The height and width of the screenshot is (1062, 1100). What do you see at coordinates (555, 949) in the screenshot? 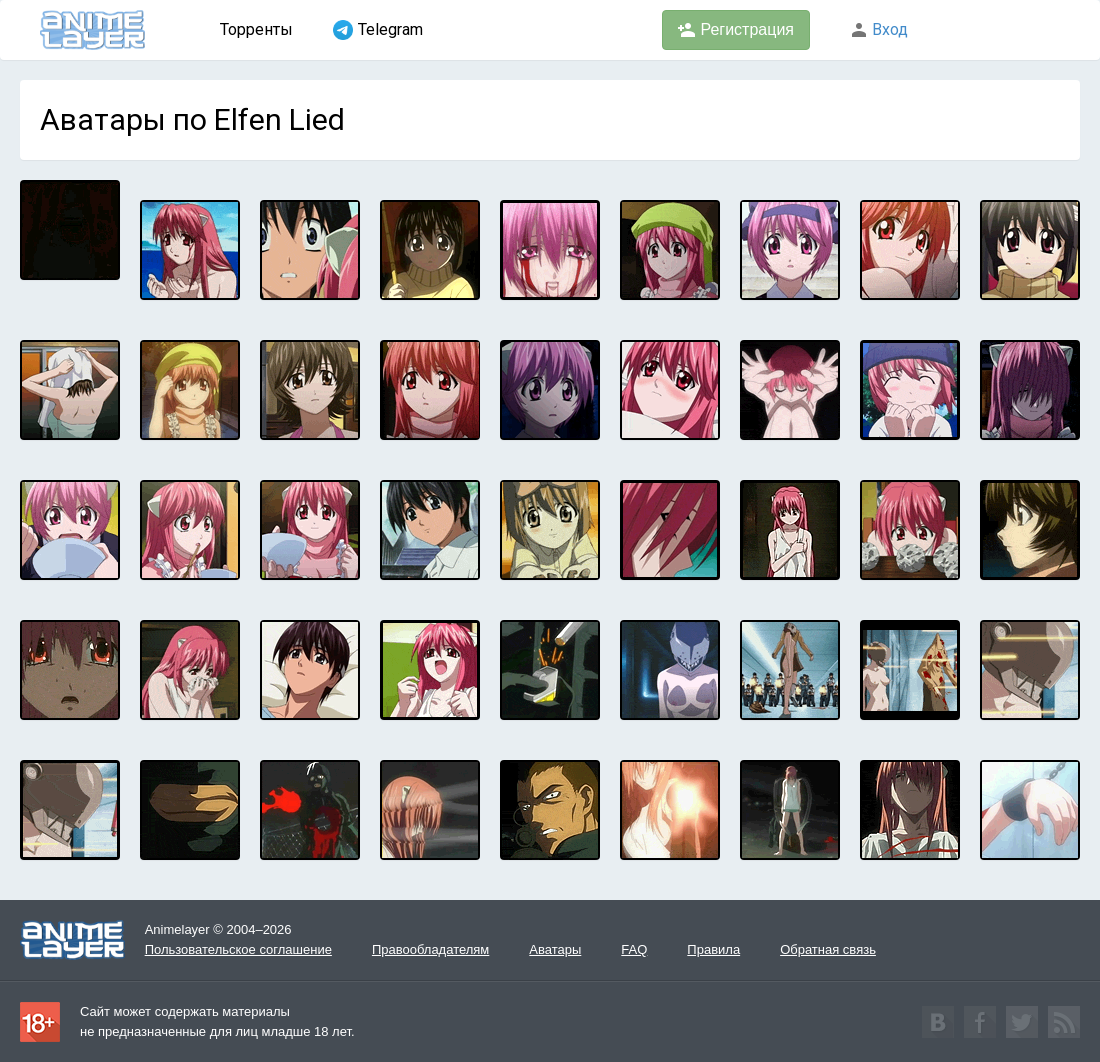
I see `Аватары` at bounding box center [555, 949].